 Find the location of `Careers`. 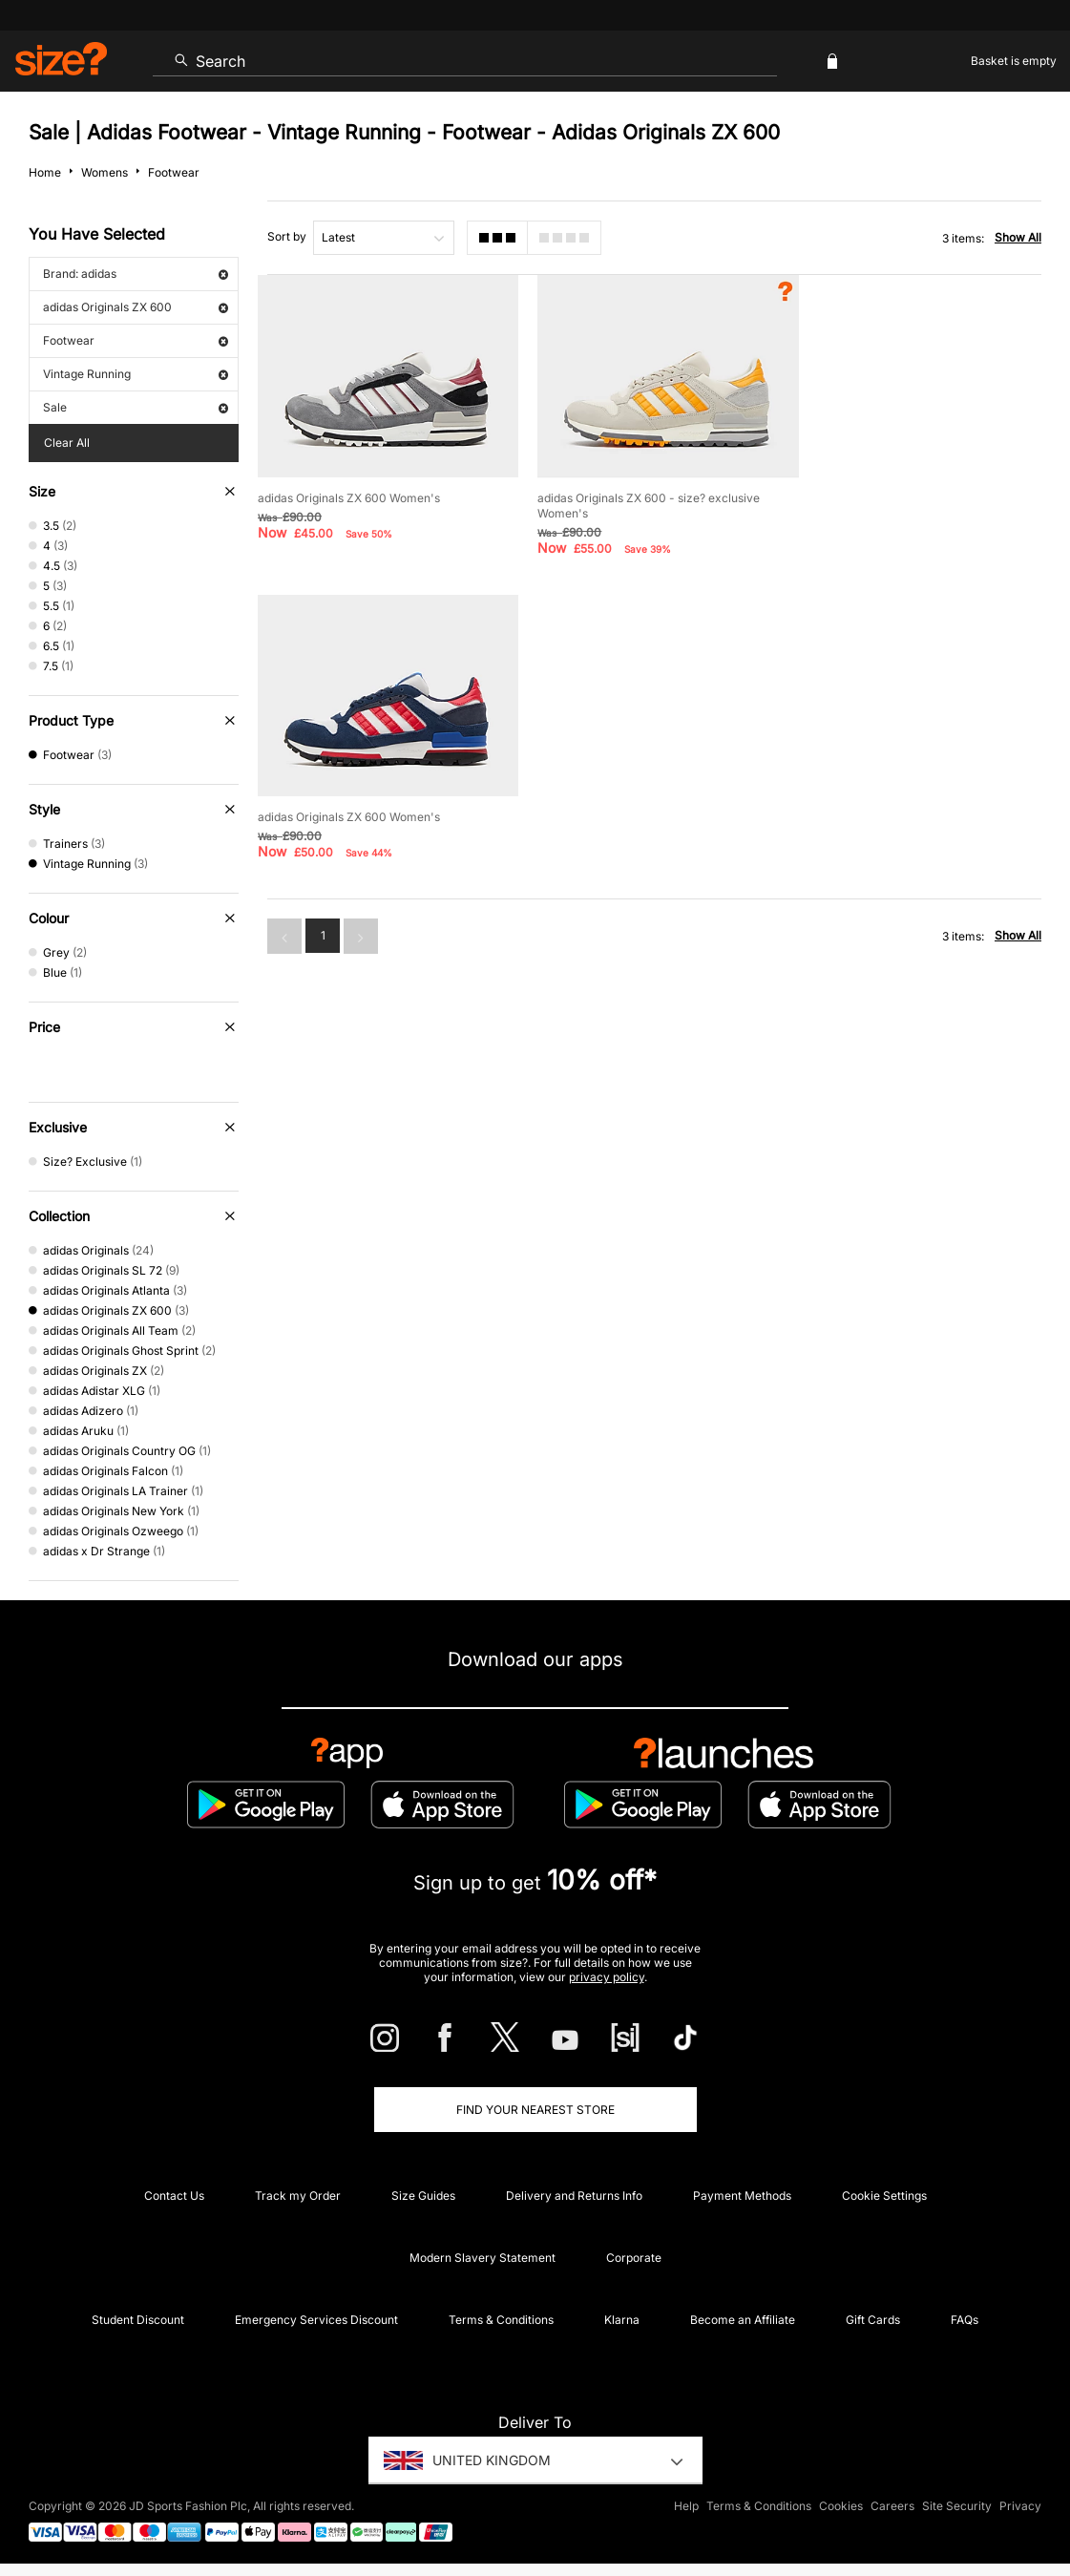

Careers is located at coordinates (892, 2506).